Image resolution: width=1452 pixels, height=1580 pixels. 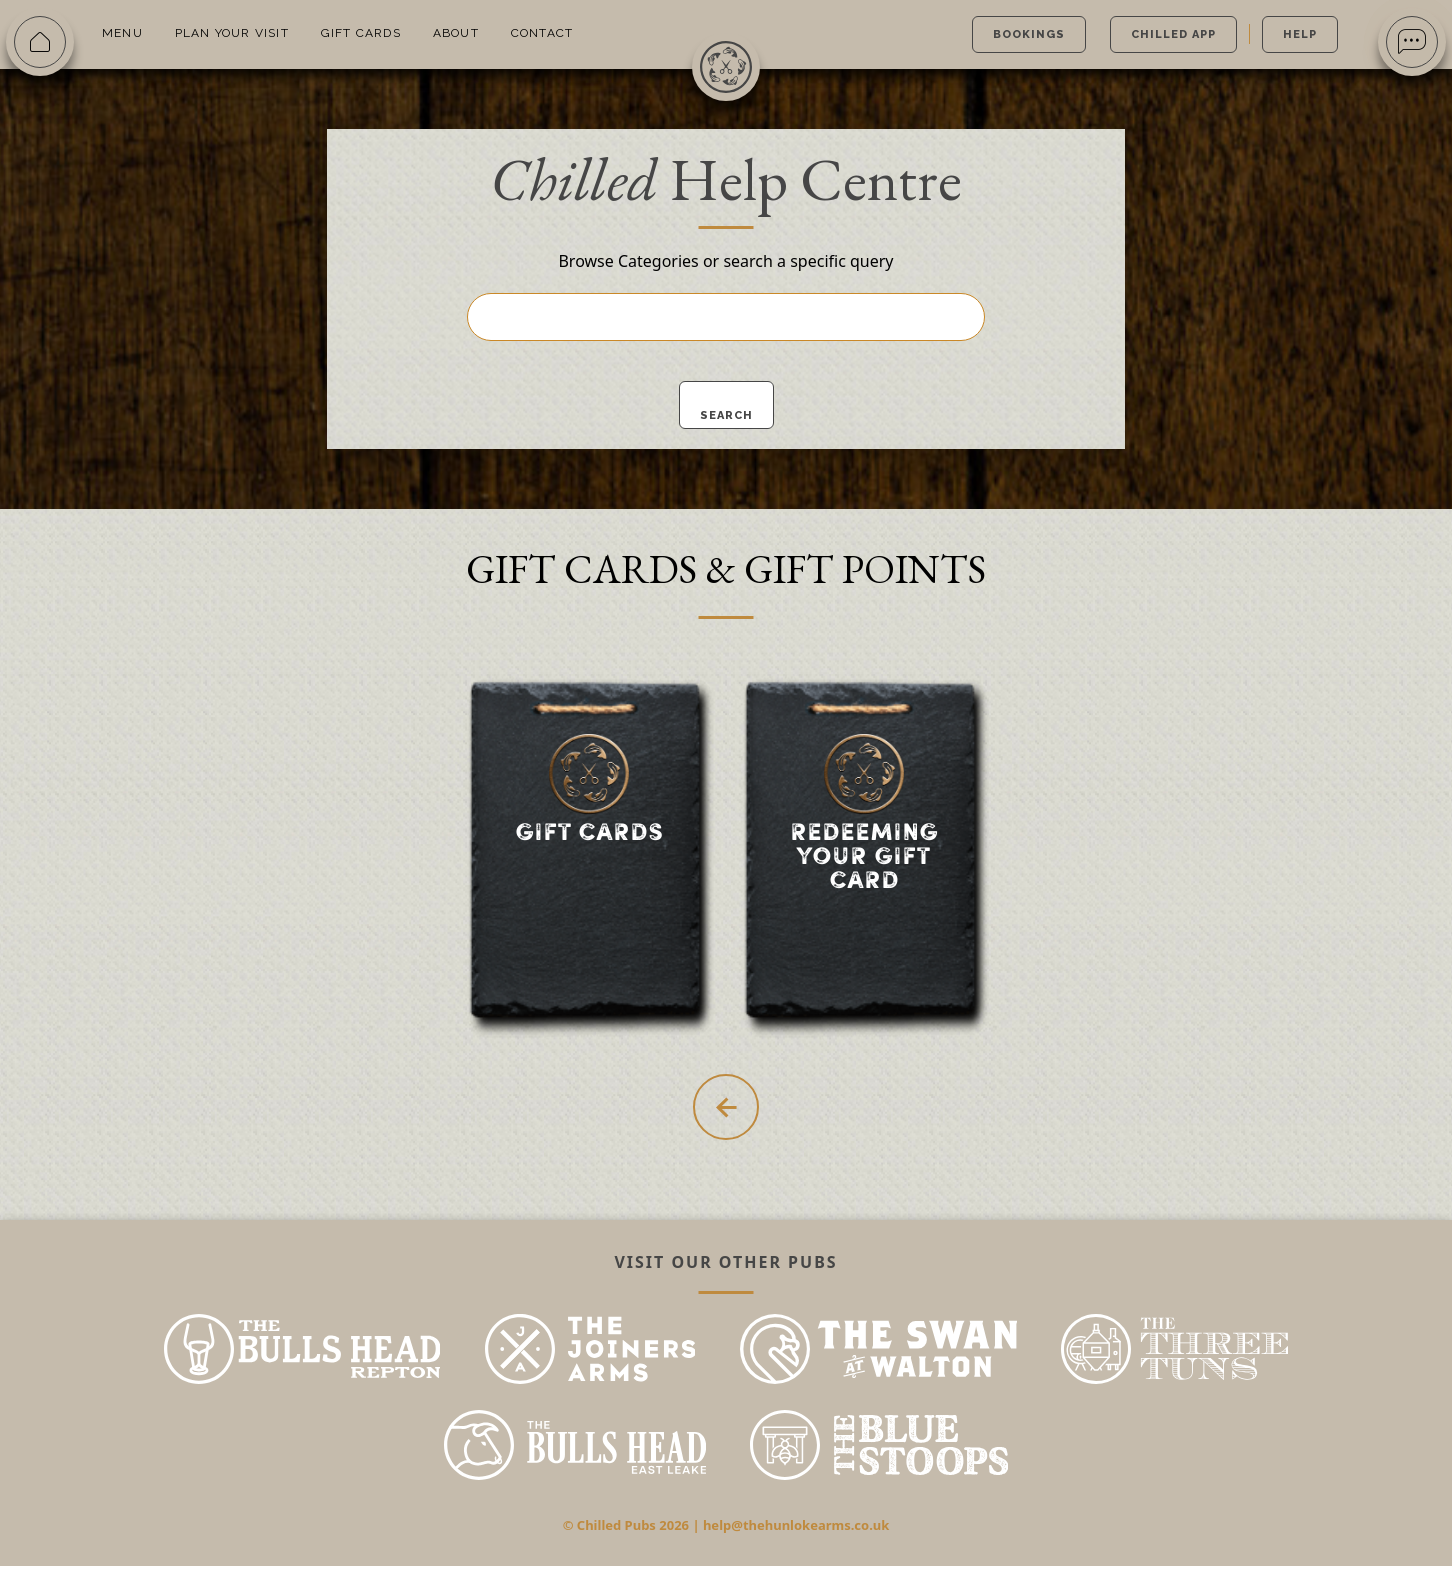 What do you see at coordinates (1300, 34) in the screenshot?
I see `Help` at bounding box center [1300, 34].